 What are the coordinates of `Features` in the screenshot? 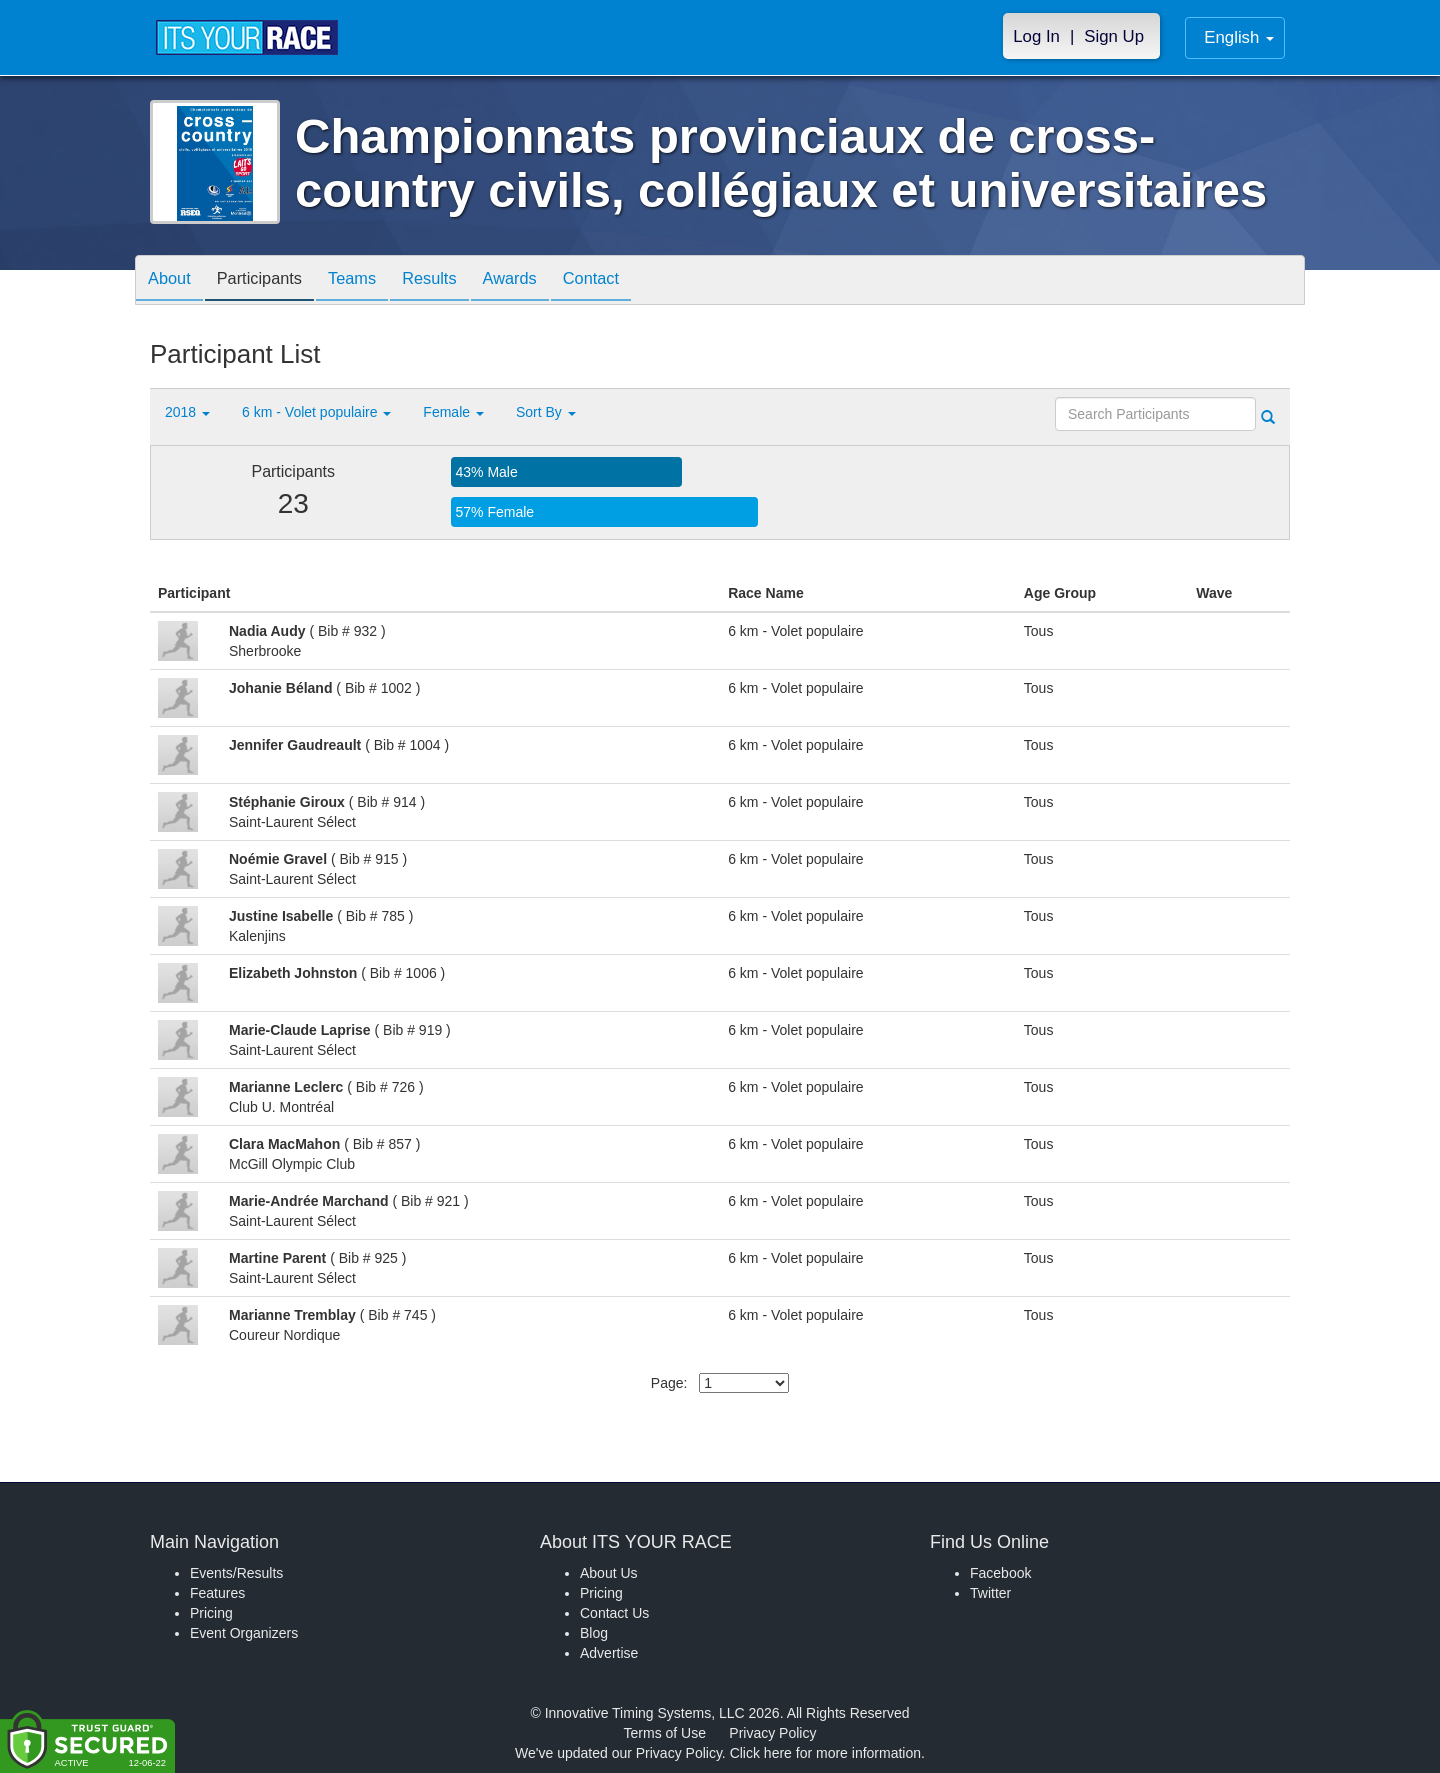 It's located at (217, 1593).